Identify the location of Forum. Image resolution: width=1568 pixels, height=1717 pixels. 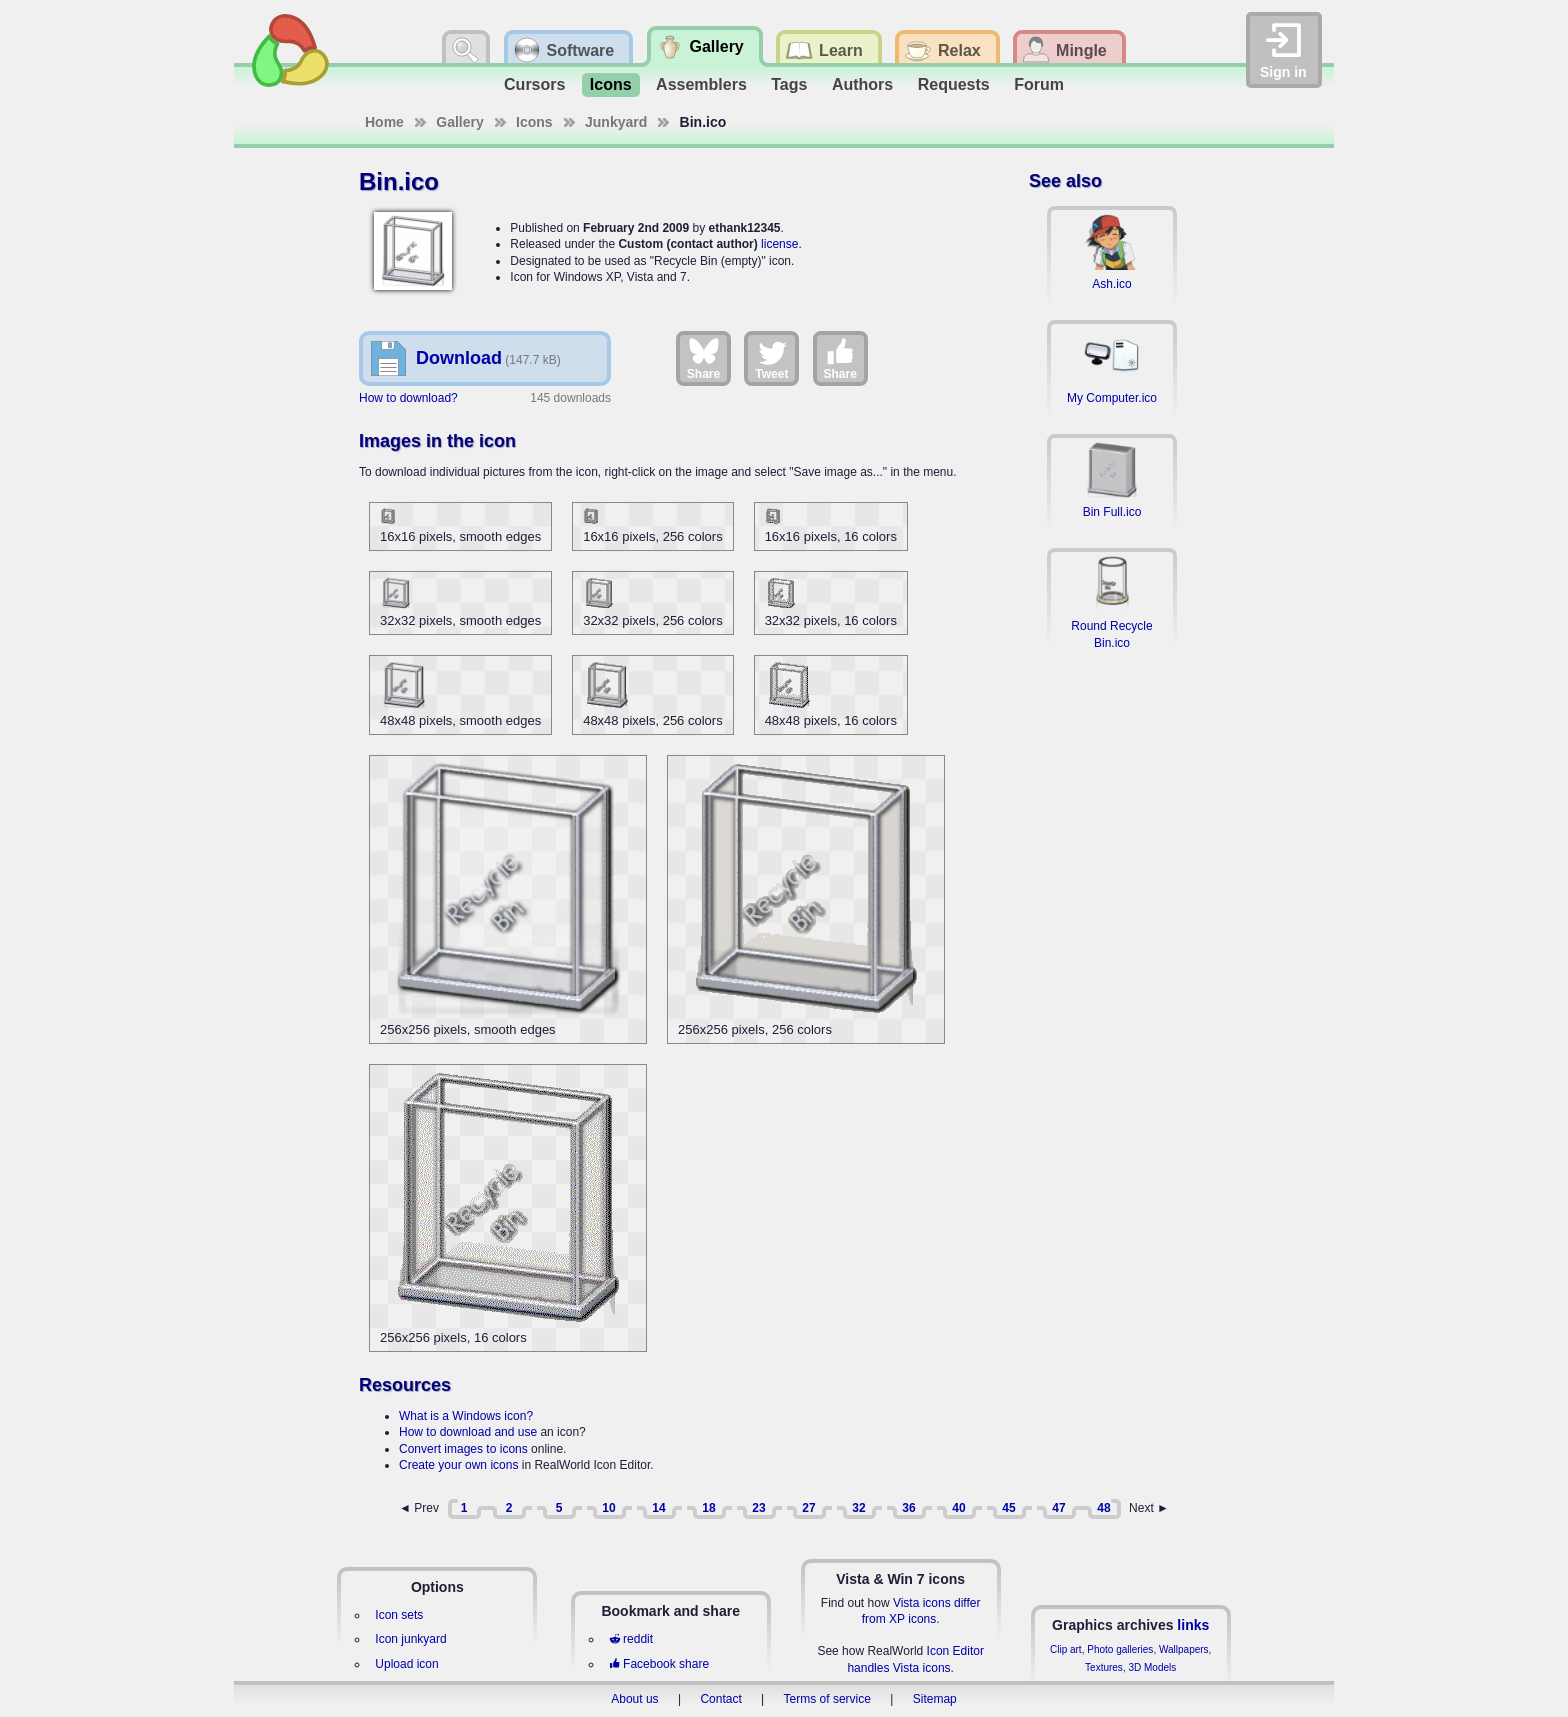
(1039, 84).